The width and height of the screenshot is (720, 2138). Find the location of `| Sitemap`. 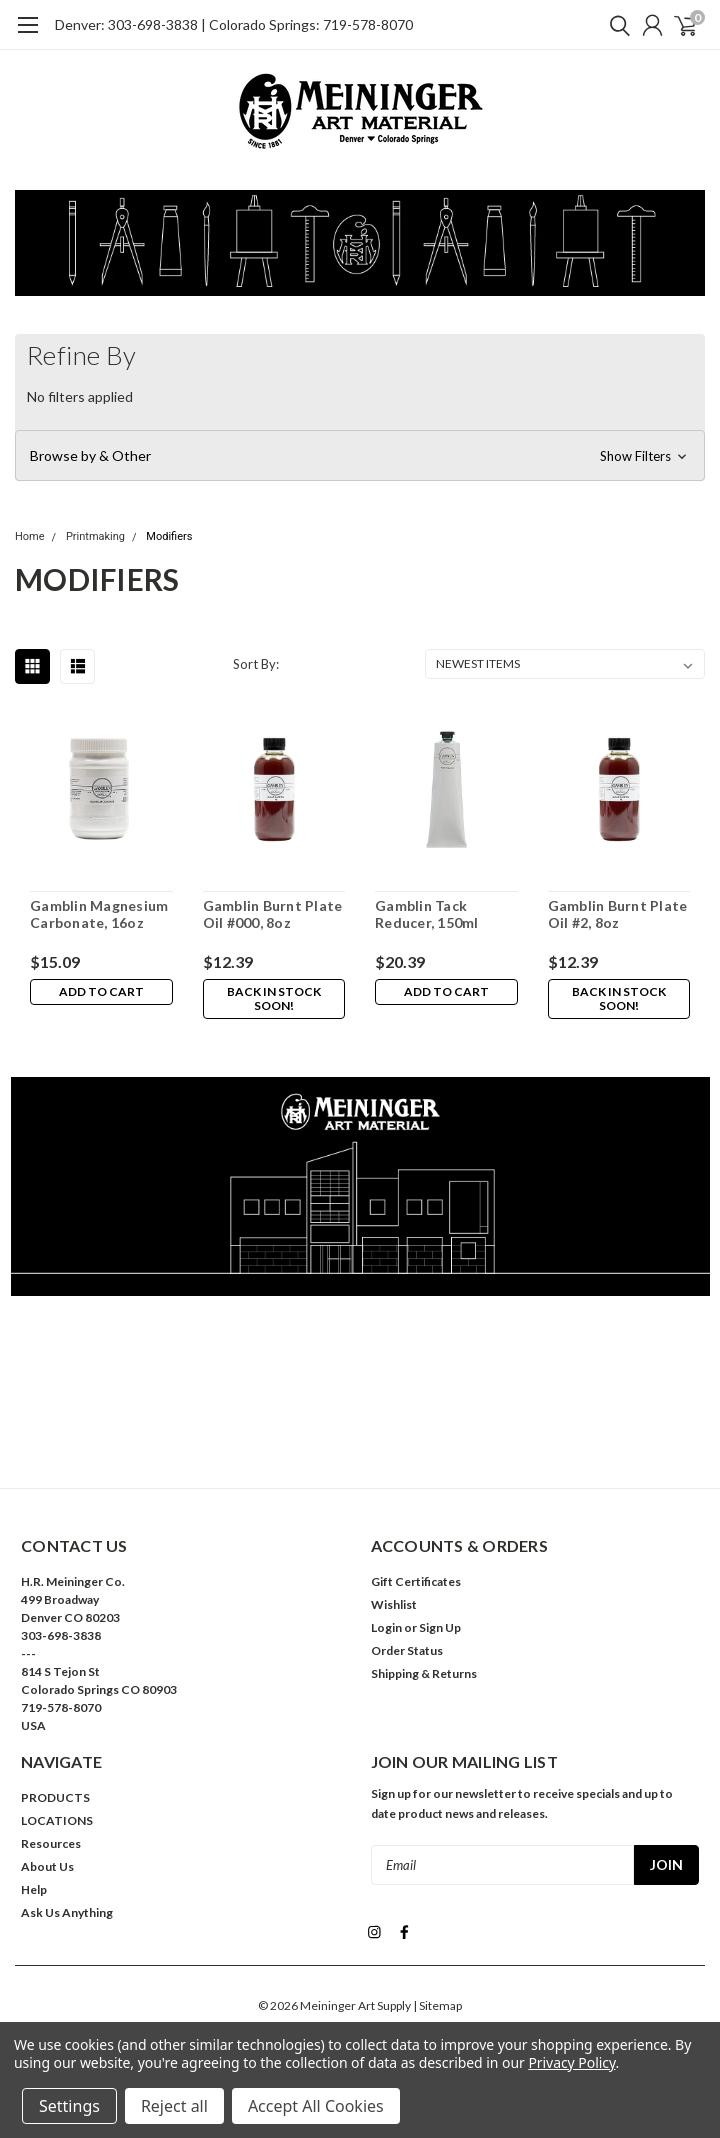

| Sitemap is located at coordinates (437, 2003).